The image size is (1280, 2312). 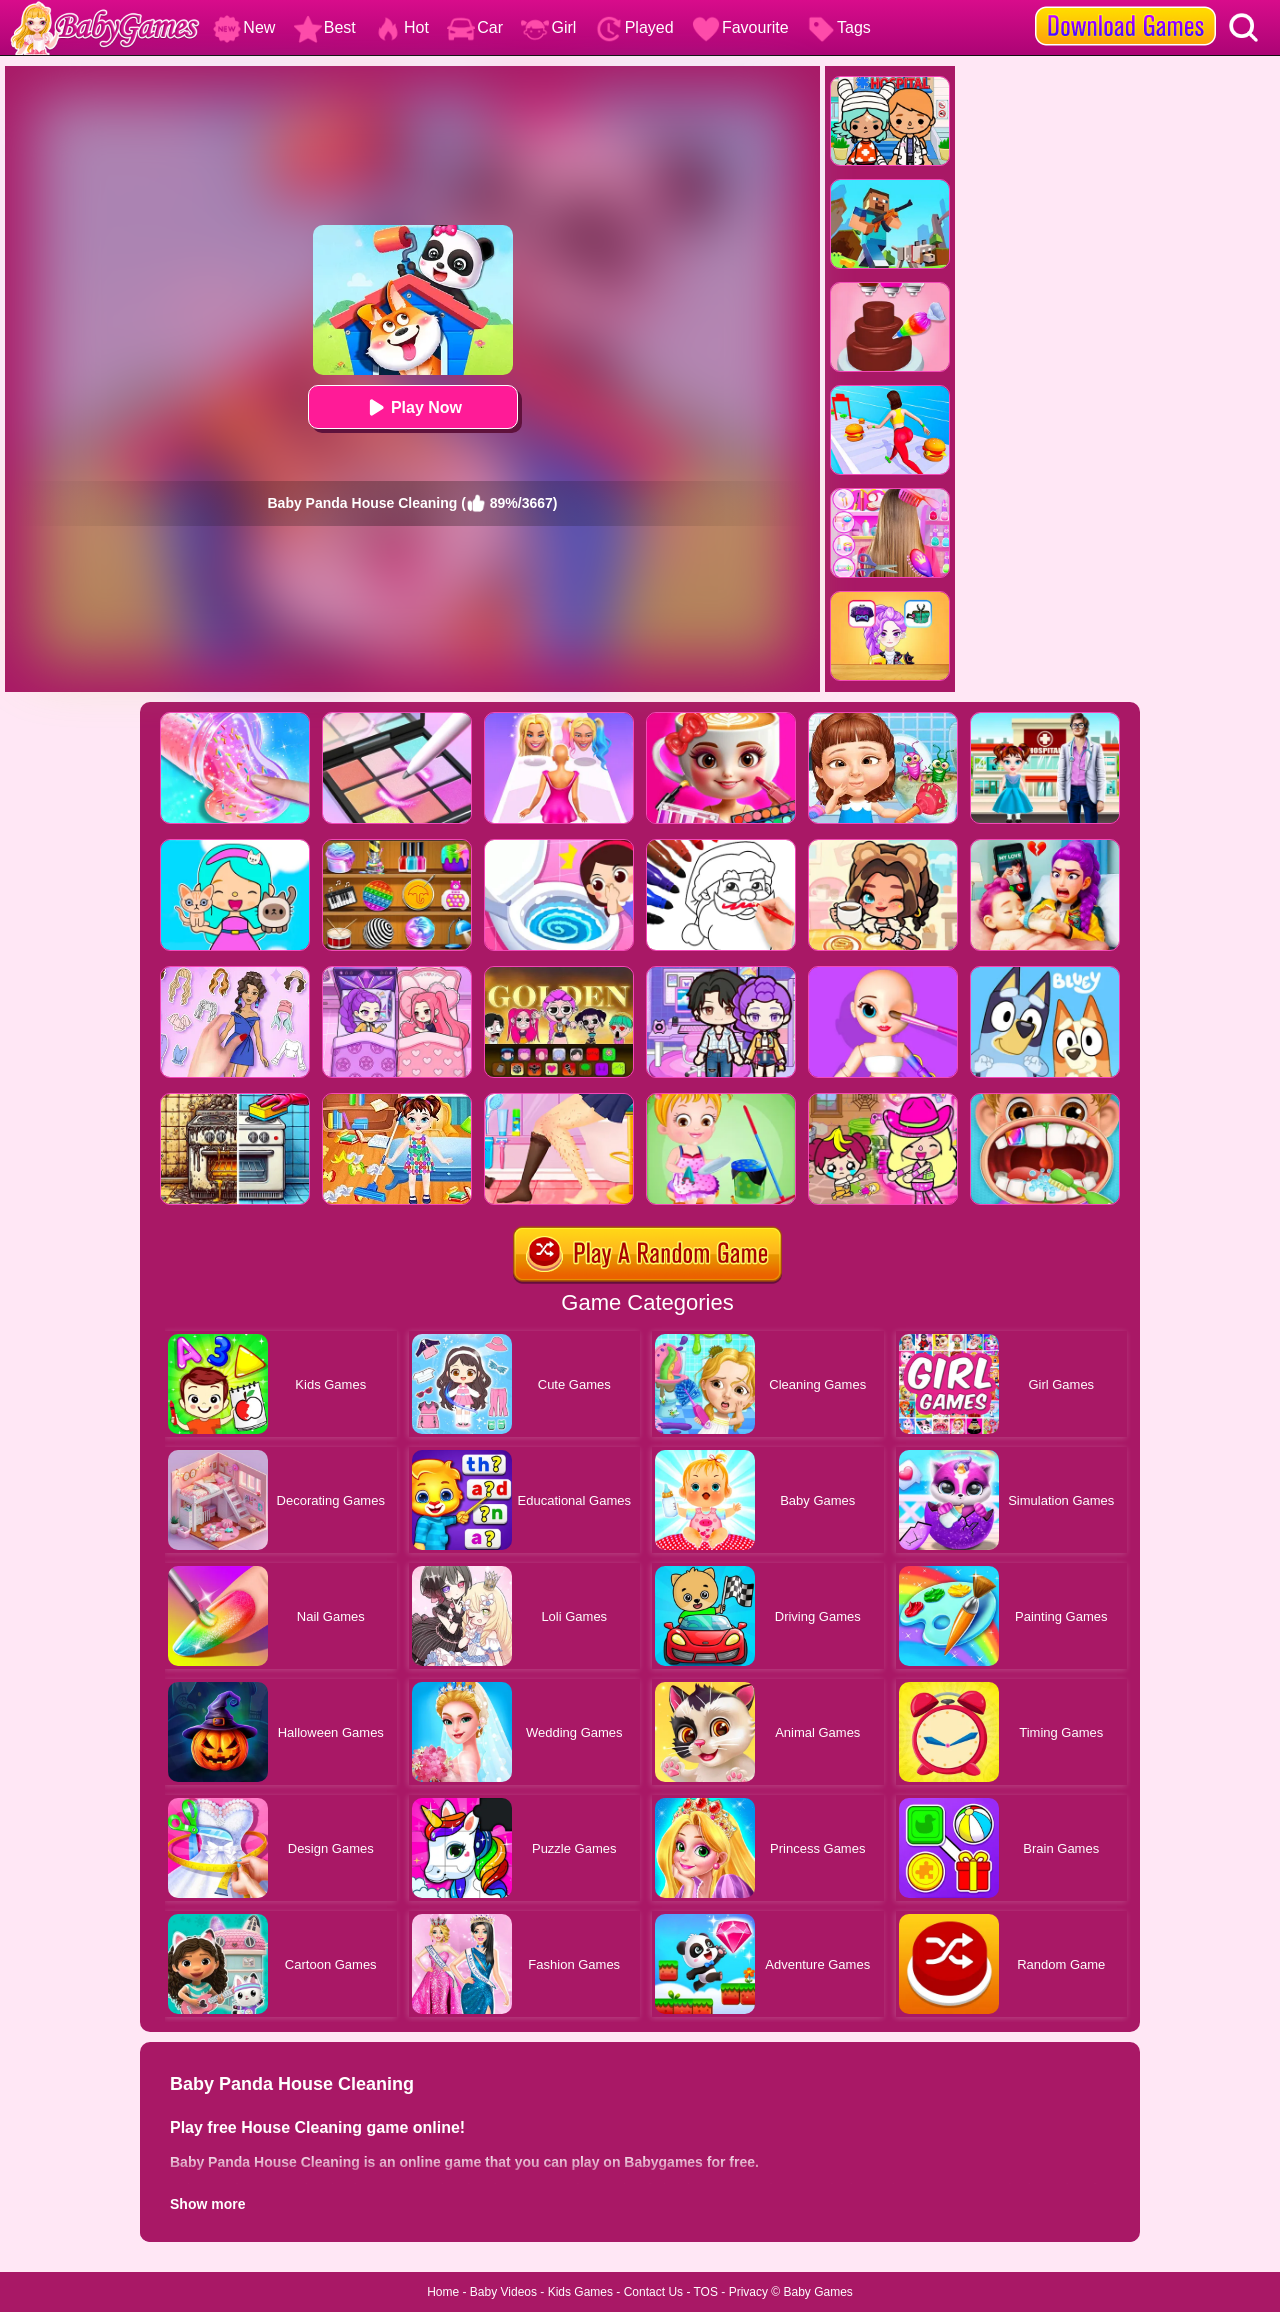 What do you see at coordinates (503, 2292) in the screenshot?
I see `Baby Videos` at bounding box center [503, 2292].